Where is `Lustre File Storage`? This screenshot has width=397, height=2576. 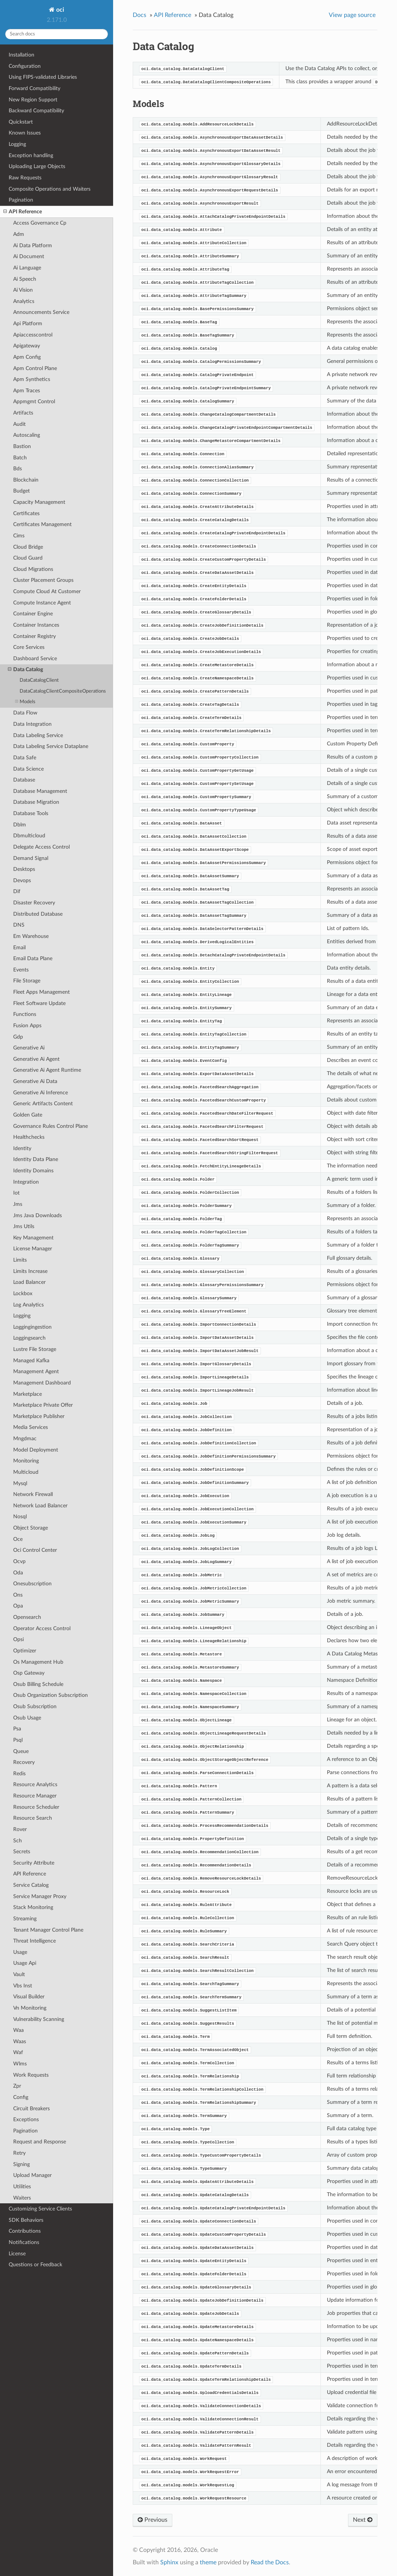
Lustre File Storage is located at coordinates (34, 1349).